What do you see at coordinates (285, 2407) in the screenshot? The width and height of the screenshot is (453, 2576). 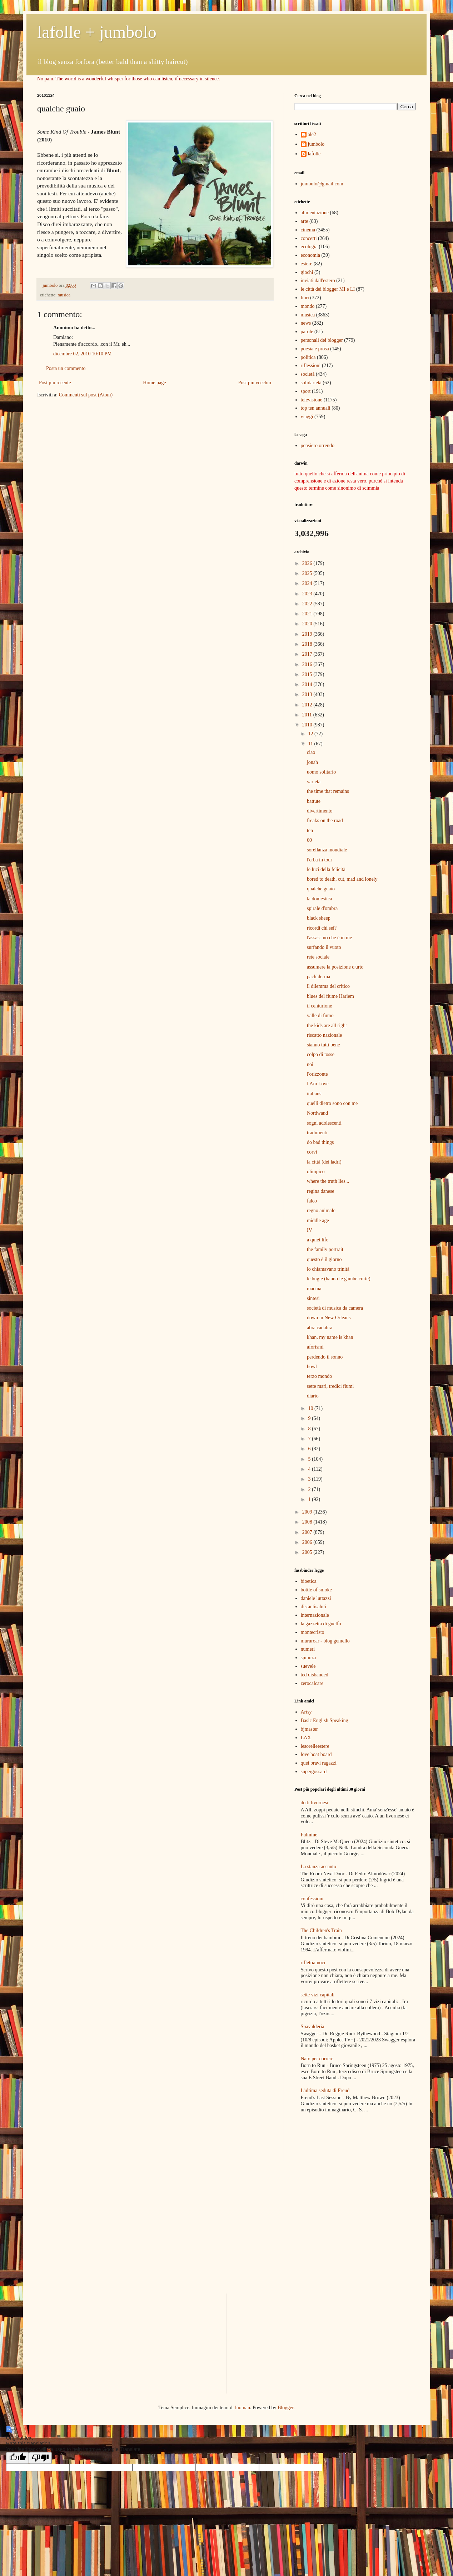 I see `Blogger` at bounding box center [285, 2407].